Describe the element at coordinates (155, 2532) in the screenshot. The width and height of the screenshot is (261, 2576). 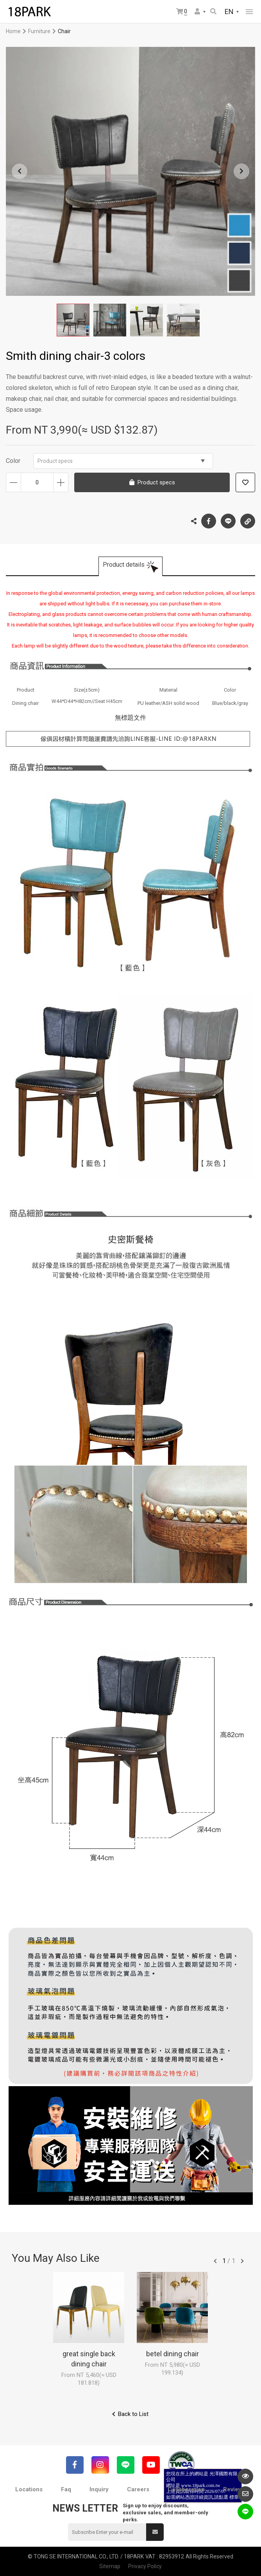
I see `Submit` at that location.